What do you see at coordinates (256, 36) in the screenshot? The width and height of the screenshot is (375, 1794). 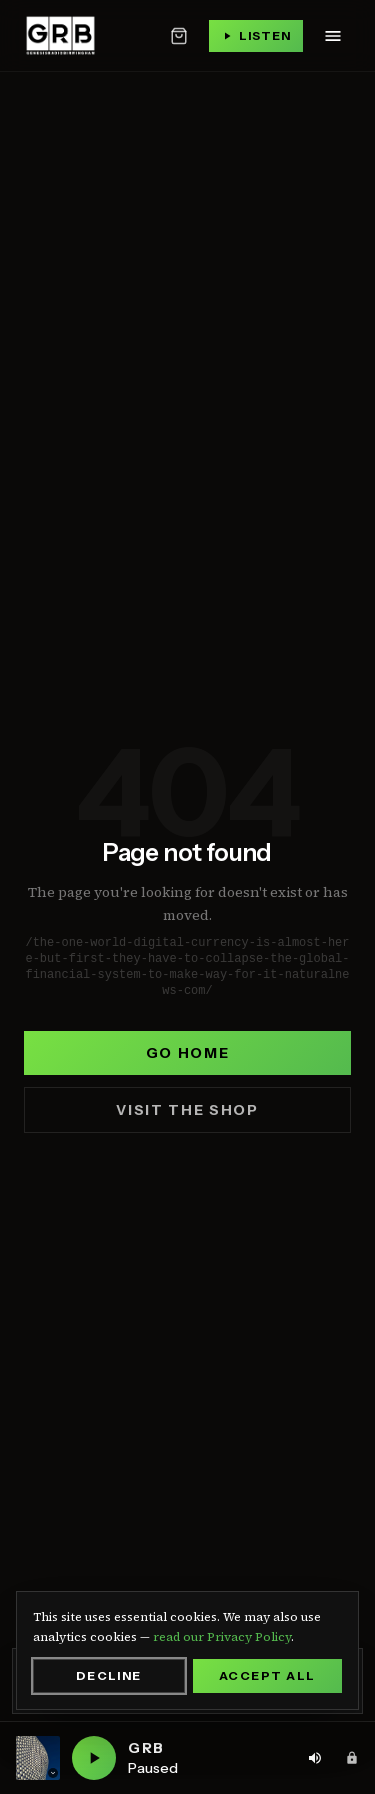 I see `[Play live stream]` at bounding box center [256, 36].